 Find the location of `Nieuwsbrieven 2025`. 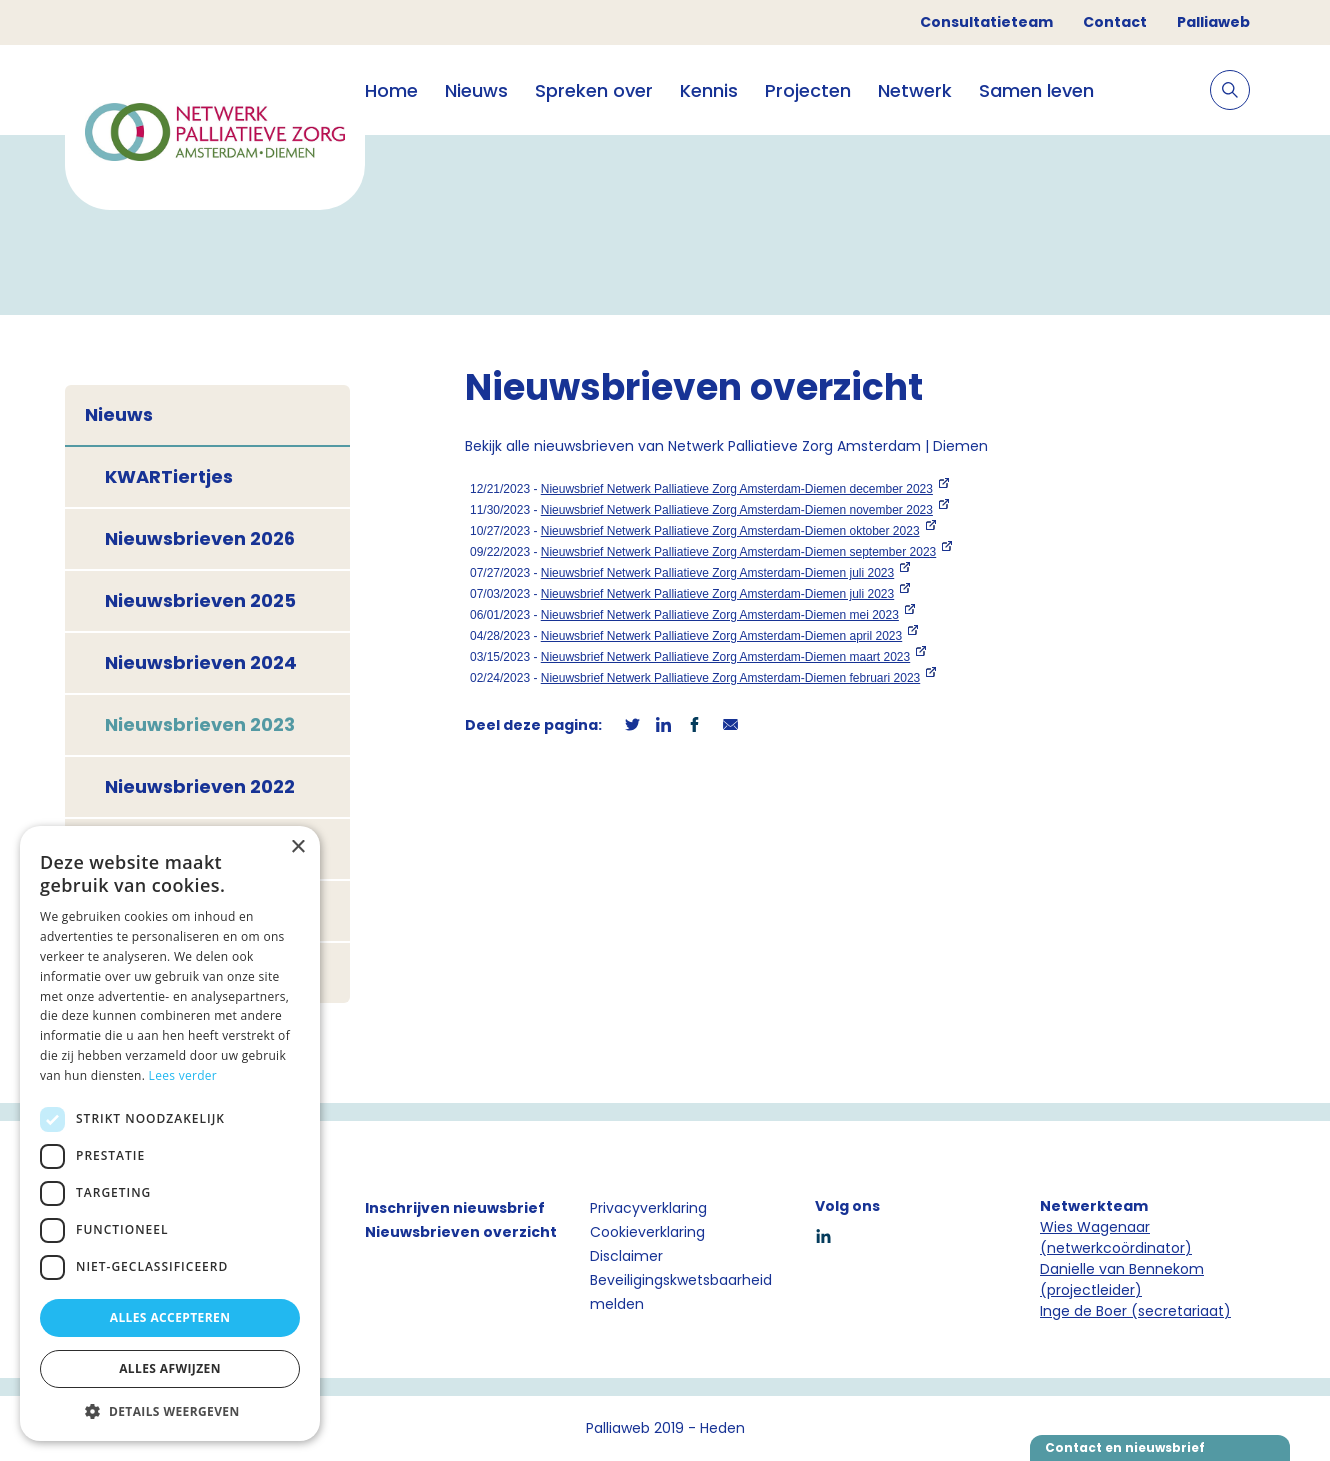

Nieuwsbrieven 2025 is located at coordinates (200, 600).